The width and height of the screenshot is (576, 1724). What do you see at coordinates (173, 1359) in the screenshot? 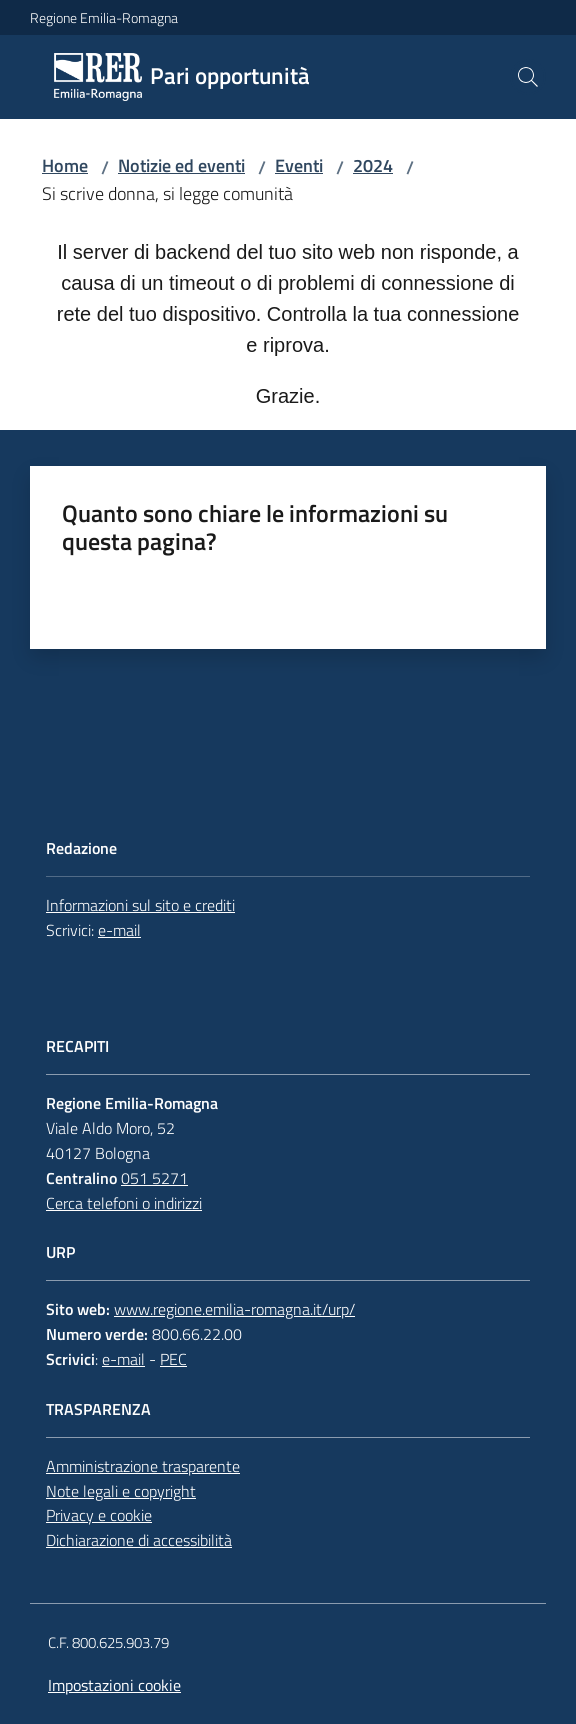
I see `PEC` at bounding box center [173, 1359].